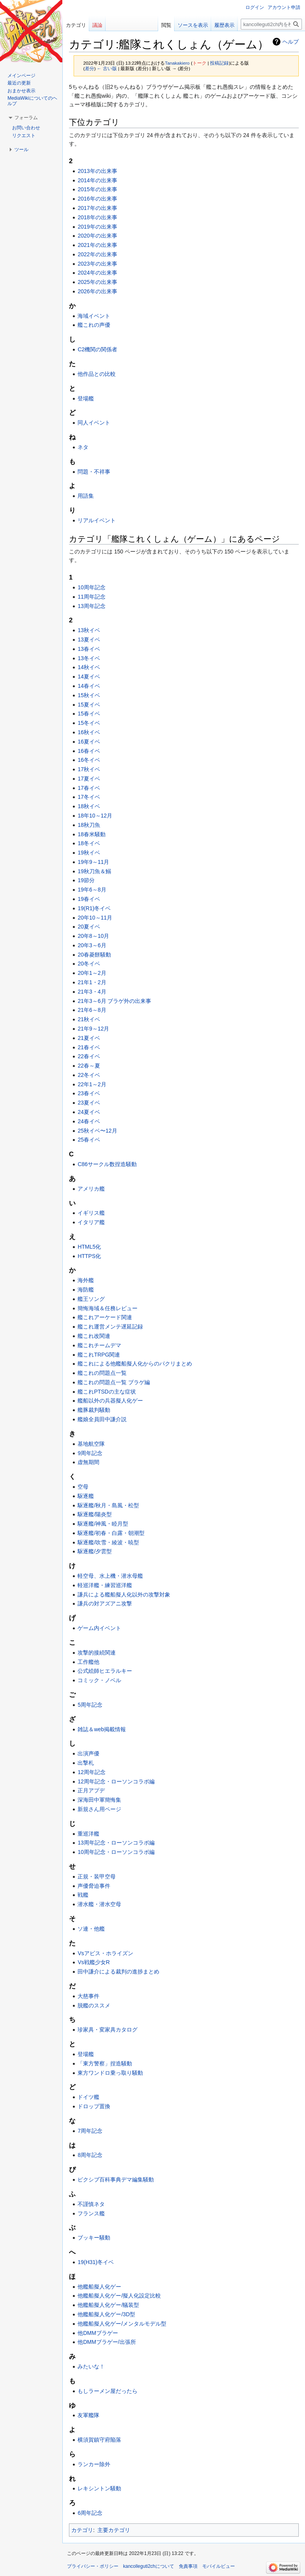  I want to click on メインページ, so click(21, 75).